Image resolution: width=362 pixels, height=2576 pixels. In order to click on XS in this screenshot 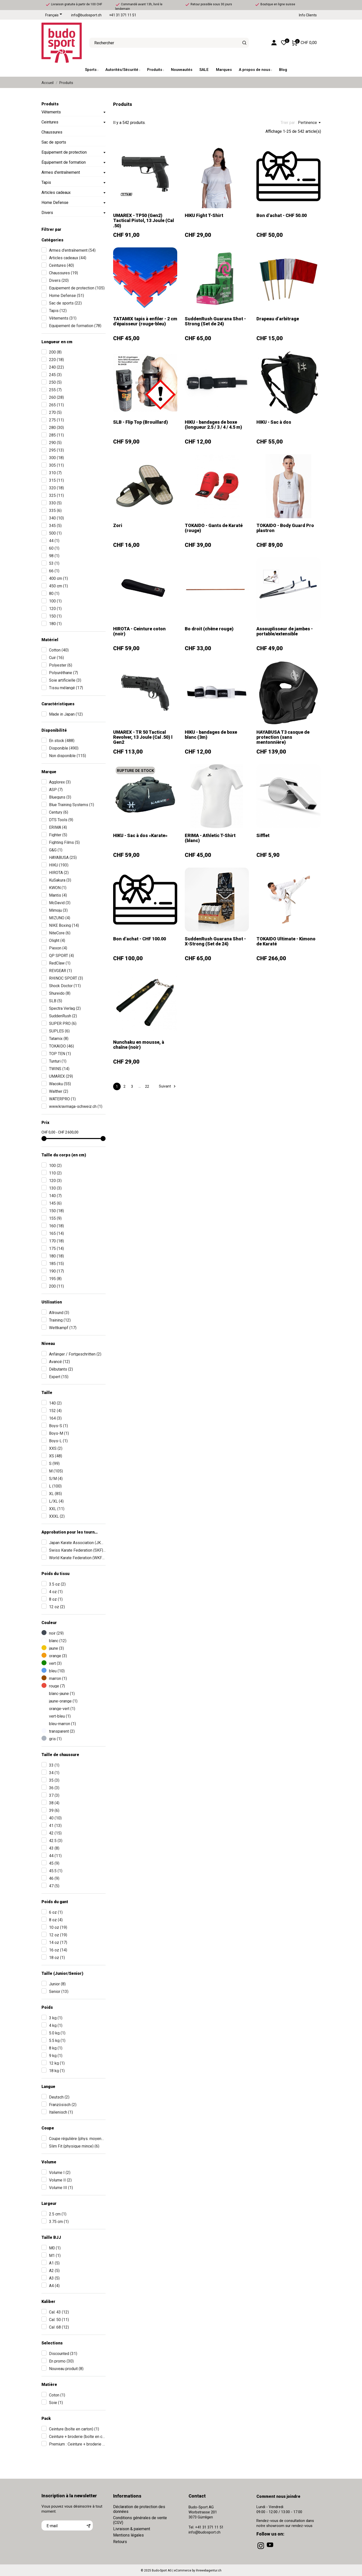, I will do `click(55, 1456)`.